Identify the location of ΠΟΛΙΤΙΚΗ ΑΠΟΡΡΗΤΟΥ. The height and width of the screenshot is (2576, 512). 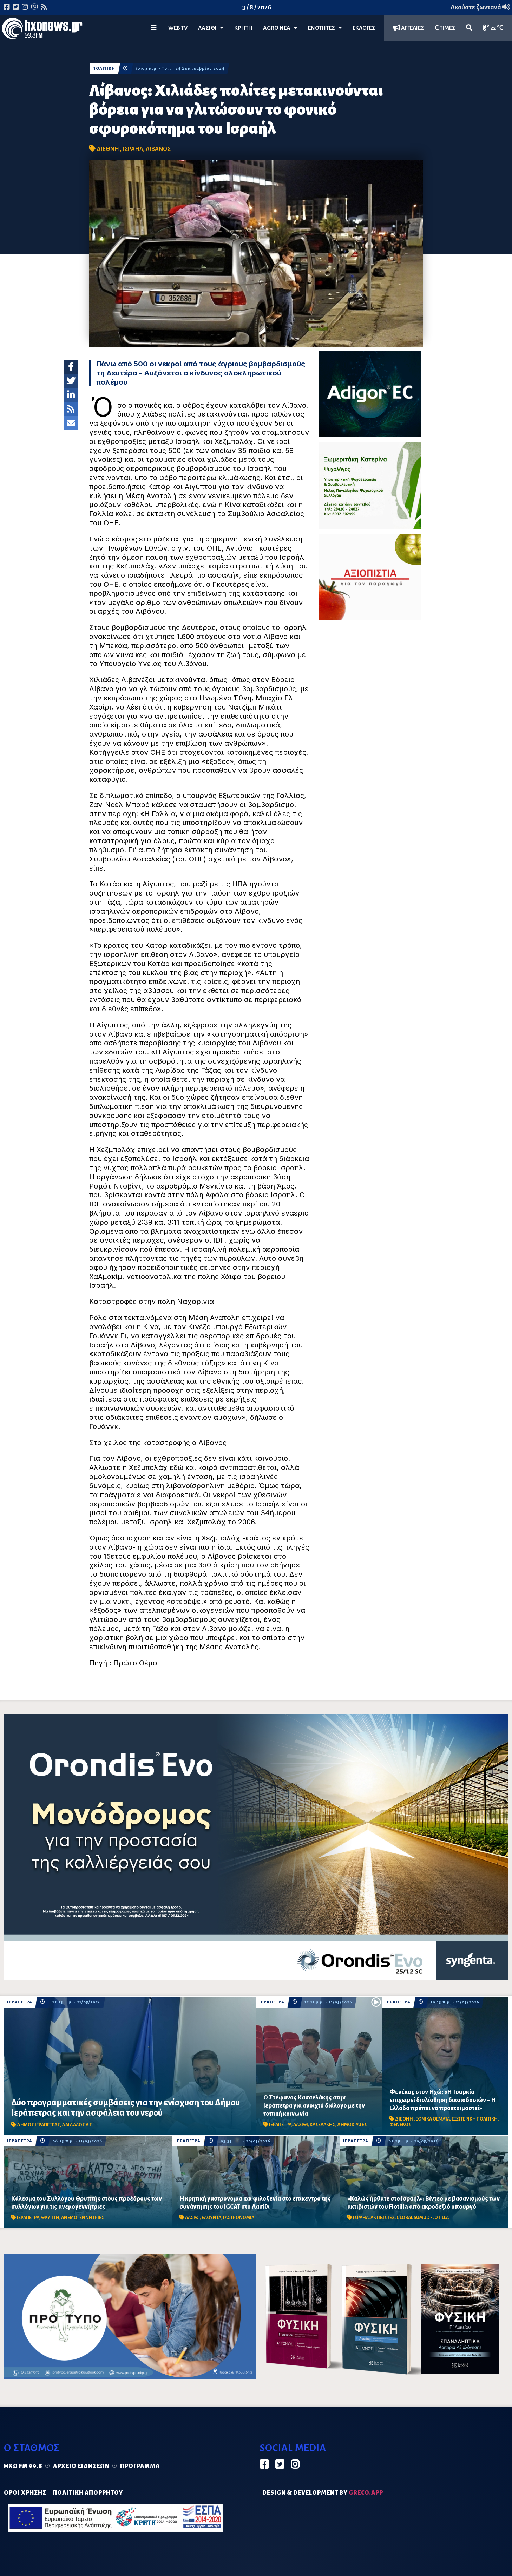
(88, 2493).